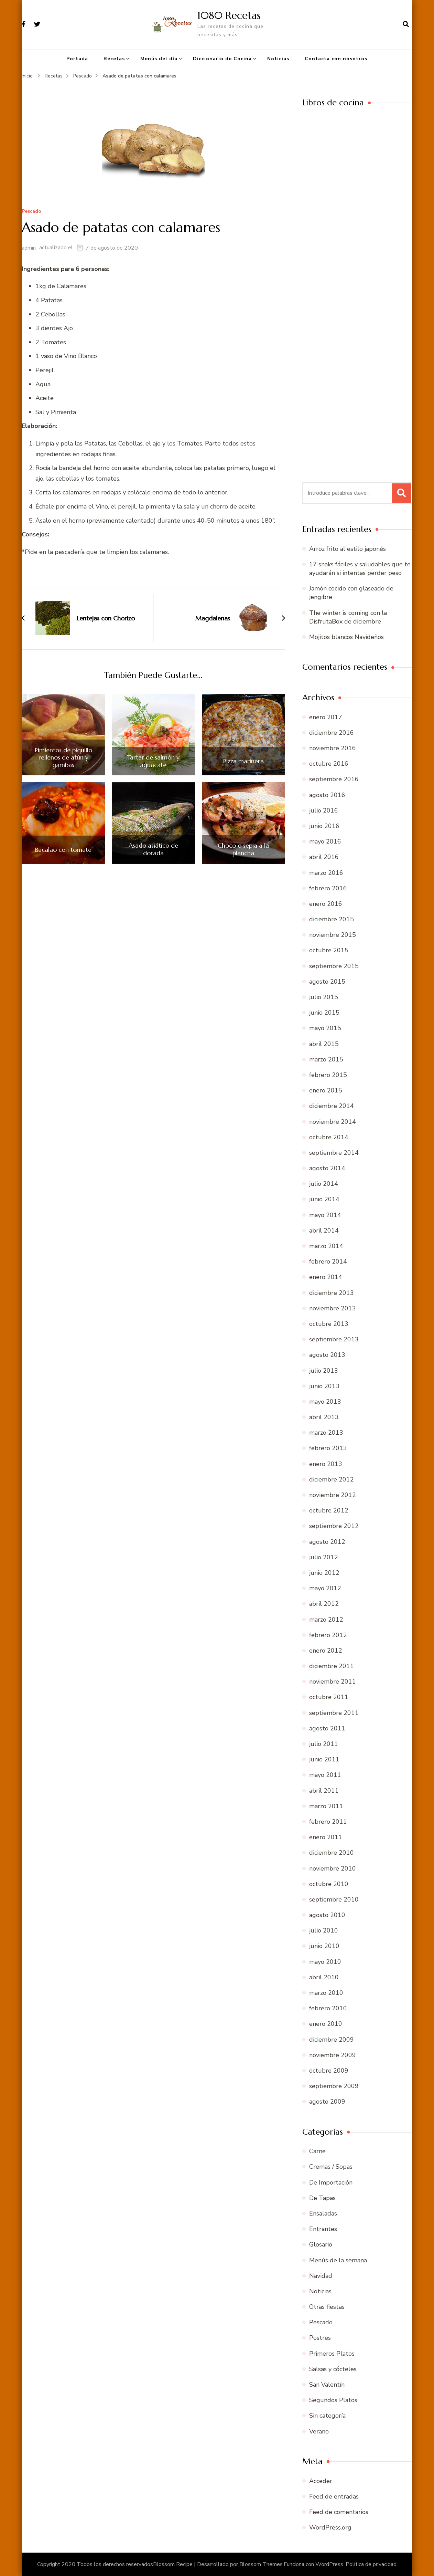 This screenshot has width=434, height=2576. I want to click on marzo 2011, so click(326, 1806).